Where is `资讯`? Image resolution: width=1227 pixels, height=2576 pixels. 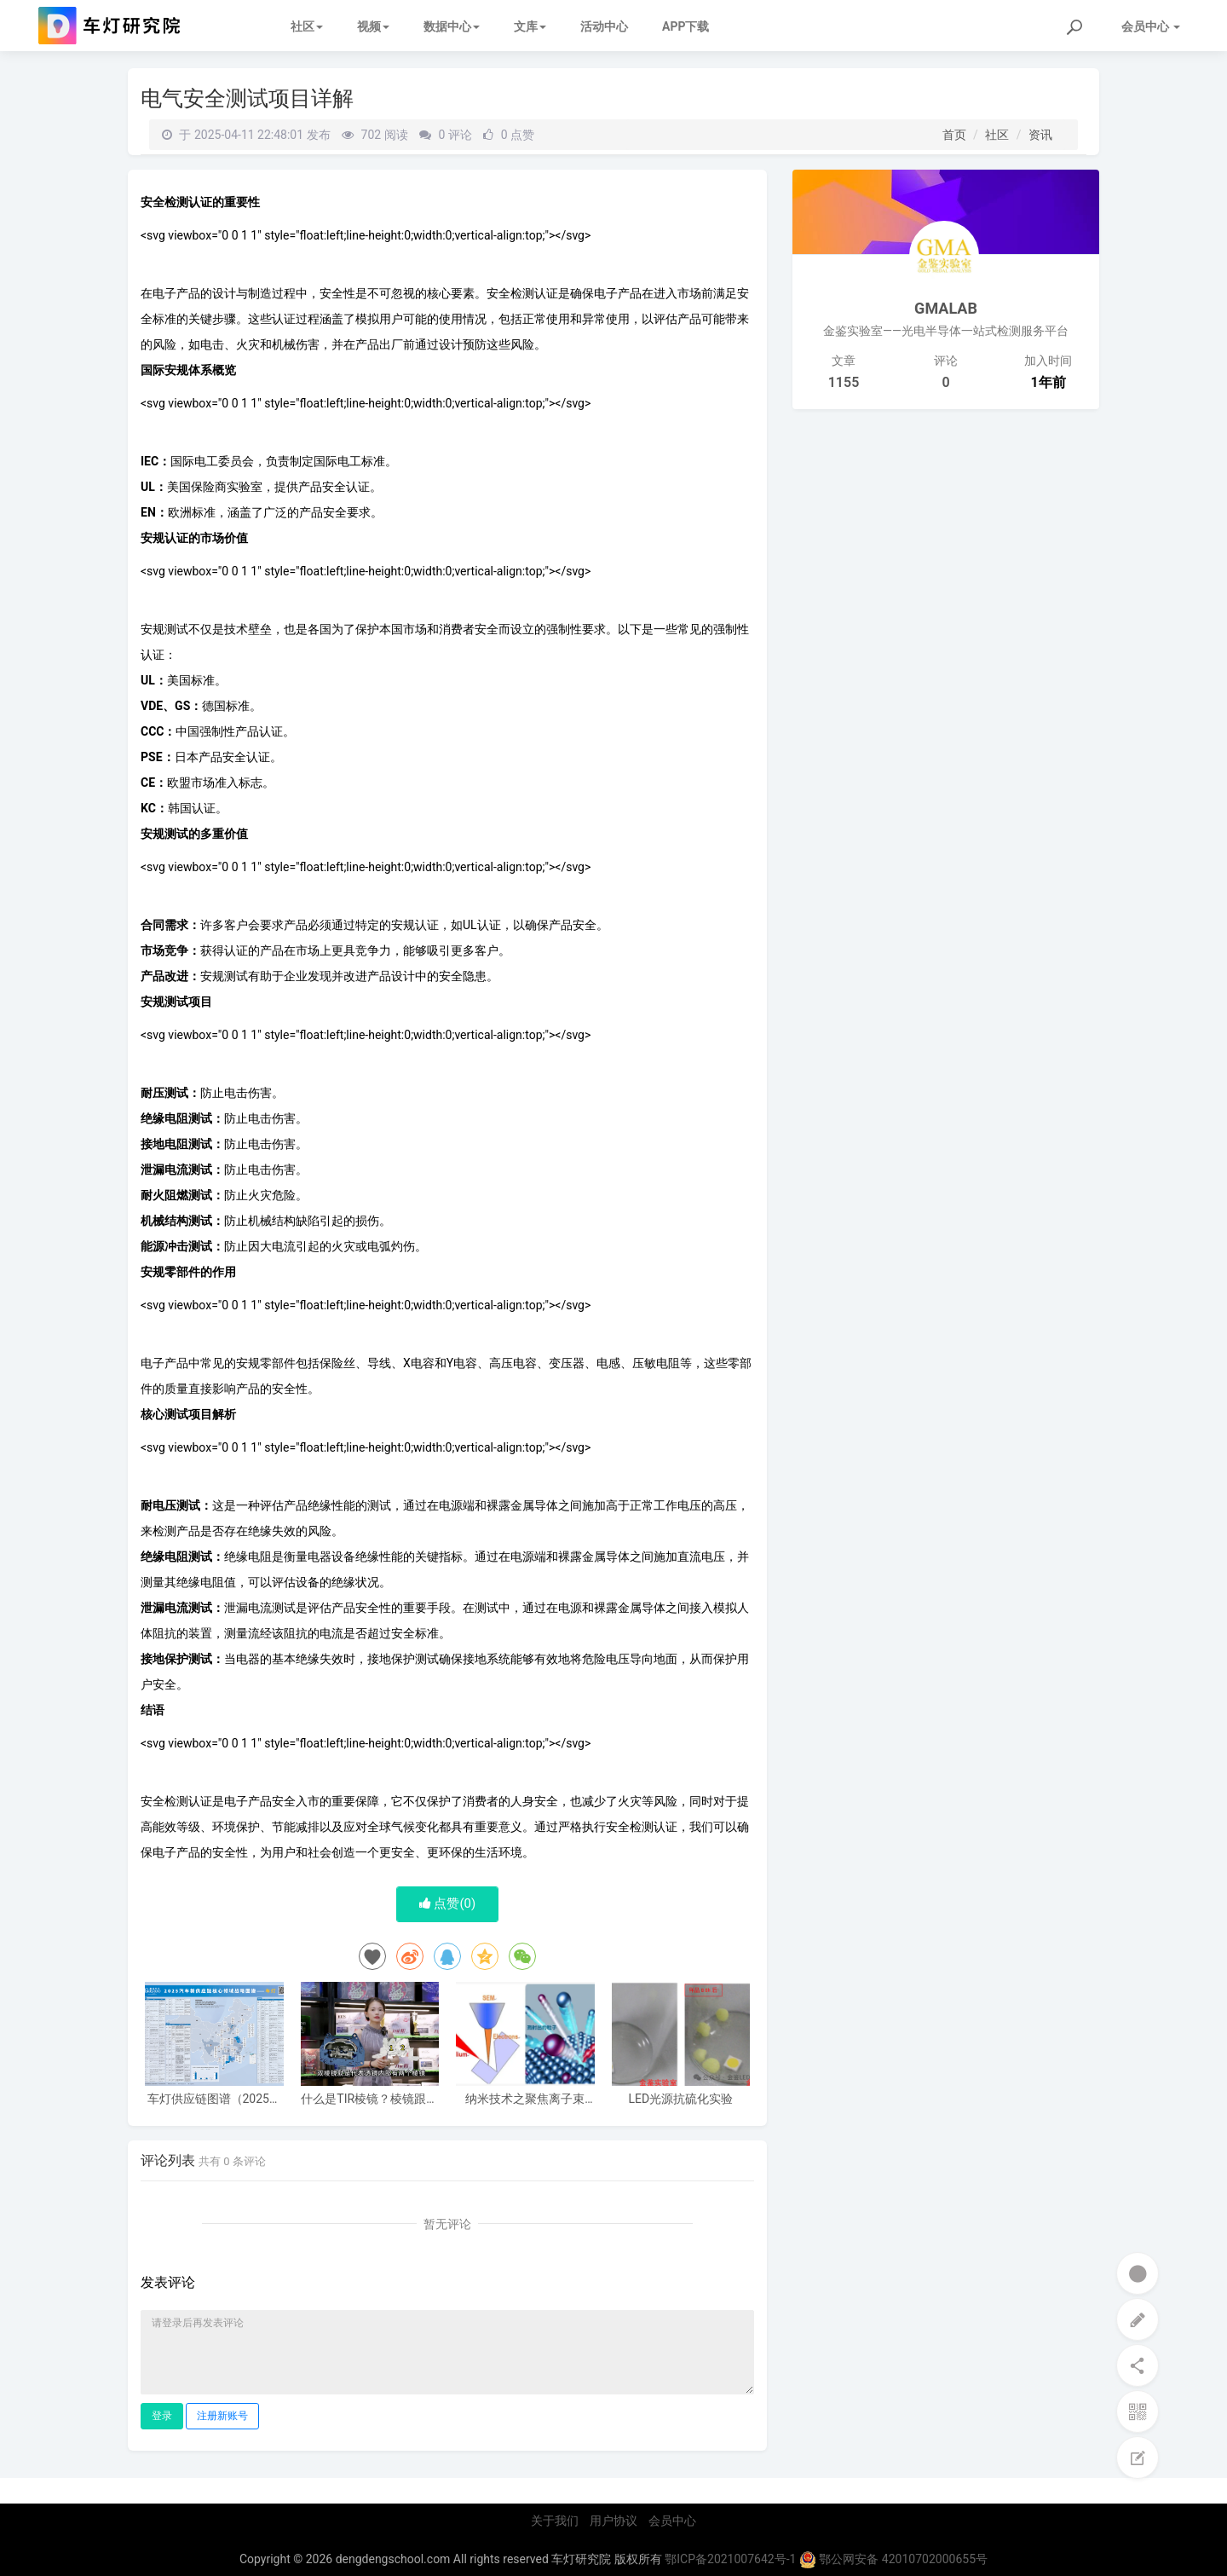
资讯 is located at coordinates (1040, 135).